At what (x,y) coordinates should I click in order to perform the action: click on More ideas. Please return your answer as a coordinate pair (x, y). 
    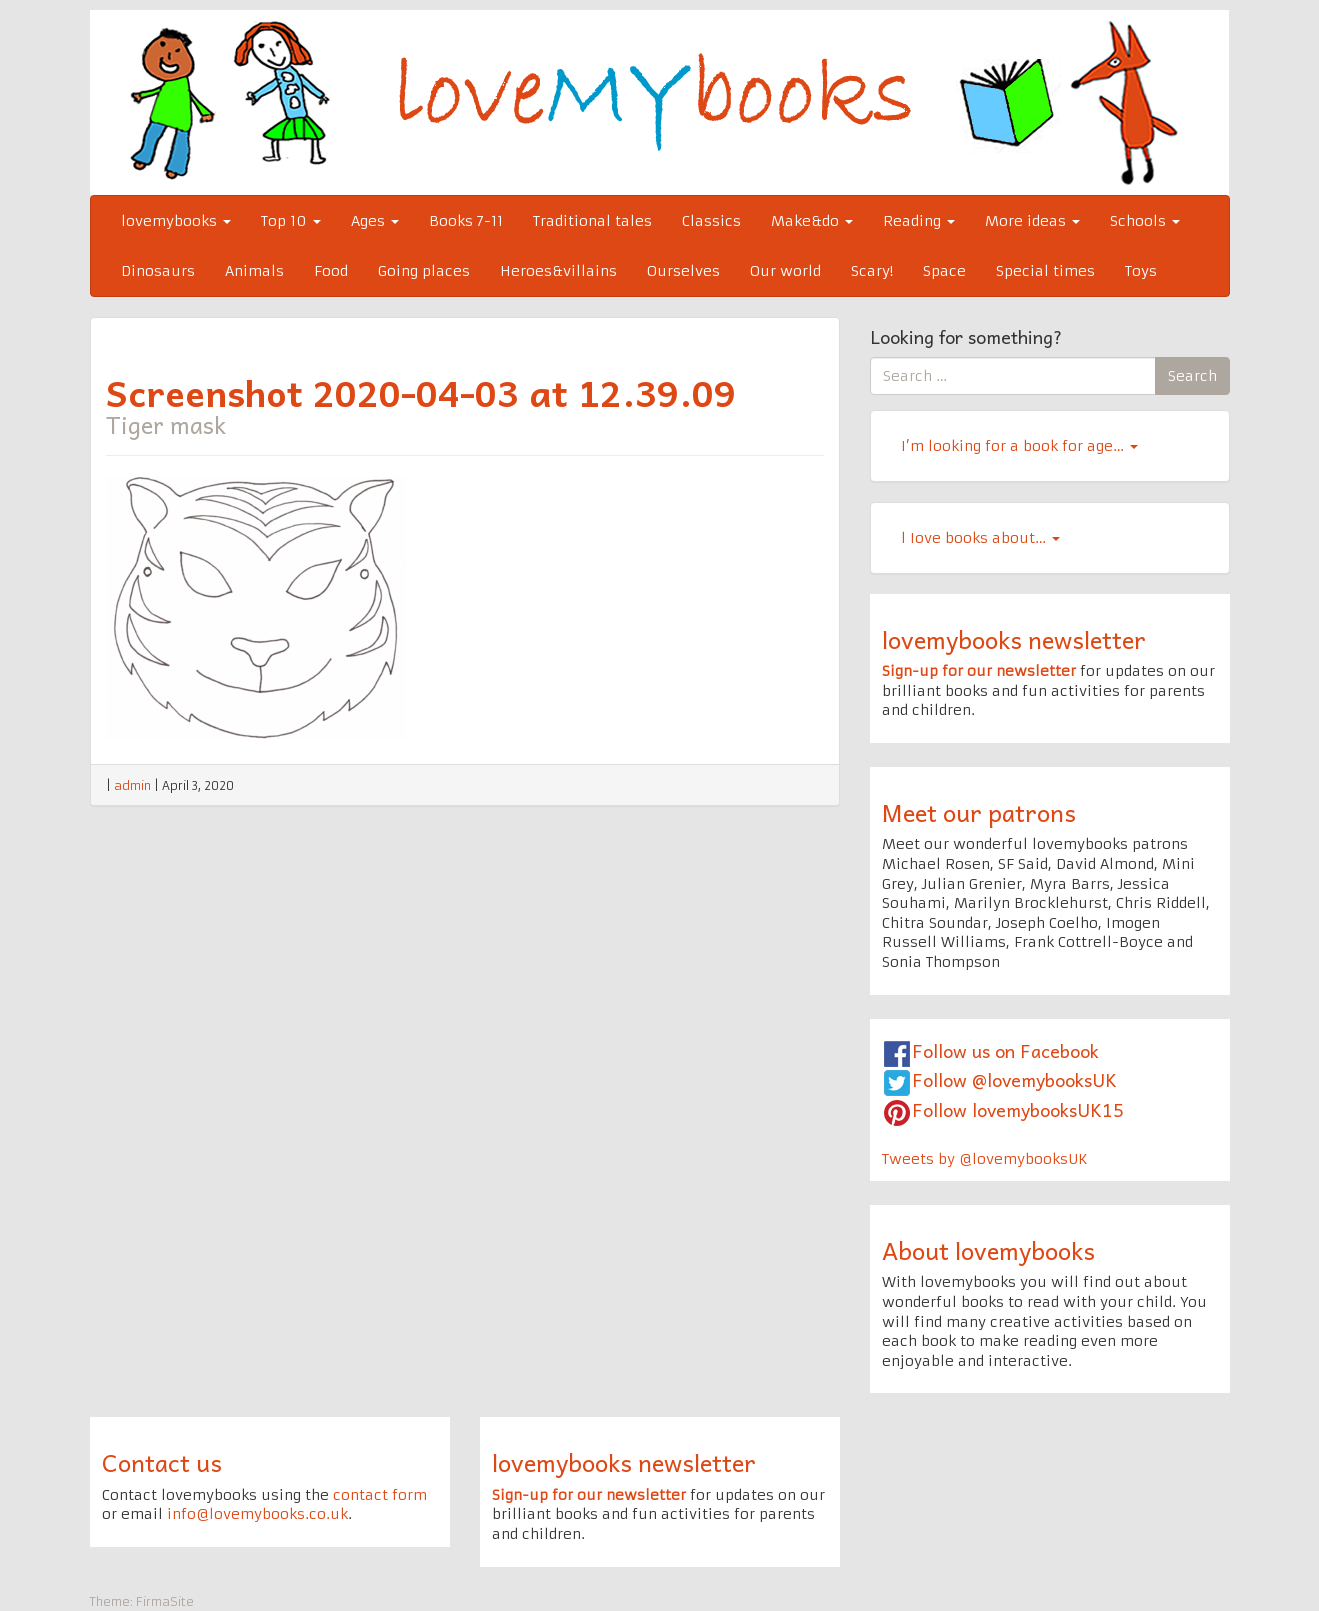
    Looking at the image, I should click on (1032, 221).